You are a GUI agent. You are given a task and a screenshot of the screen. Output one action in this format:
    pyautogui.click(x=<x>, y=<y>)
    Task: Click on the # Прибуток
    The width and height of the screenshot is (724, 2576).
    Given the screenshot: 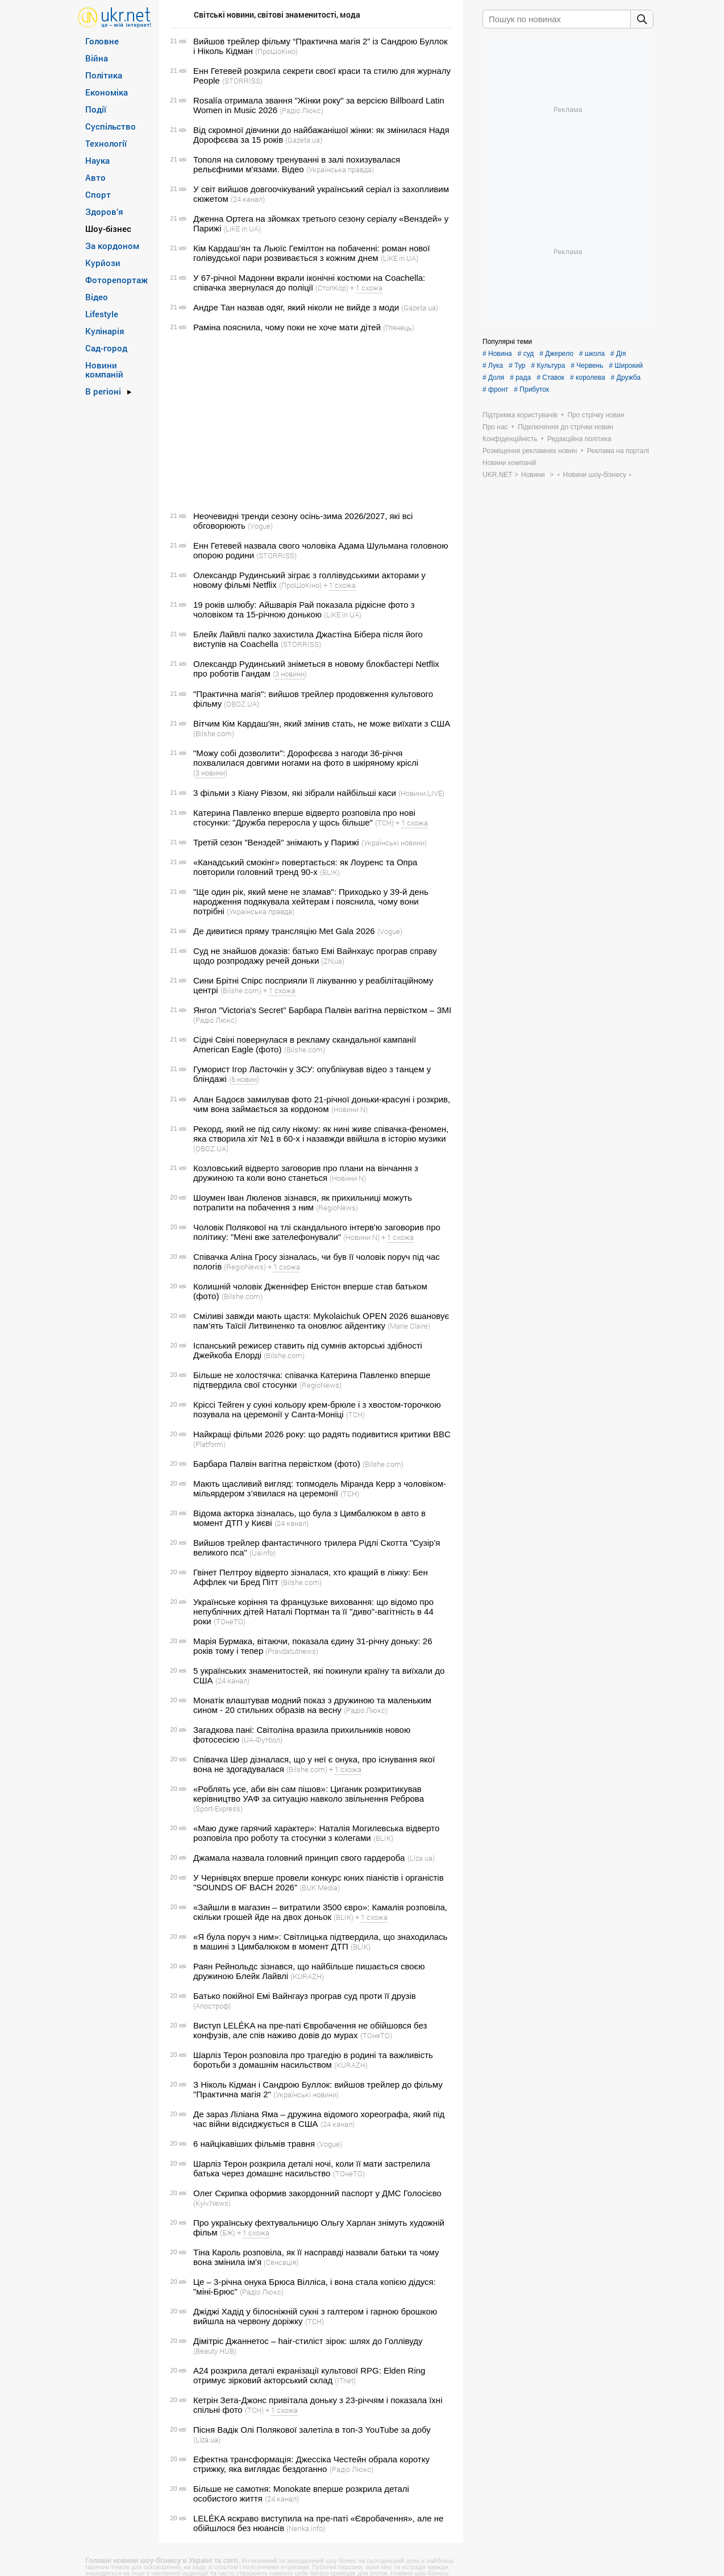 What is the action you would take?
    pyautogui.click(x=531, y=389)
    